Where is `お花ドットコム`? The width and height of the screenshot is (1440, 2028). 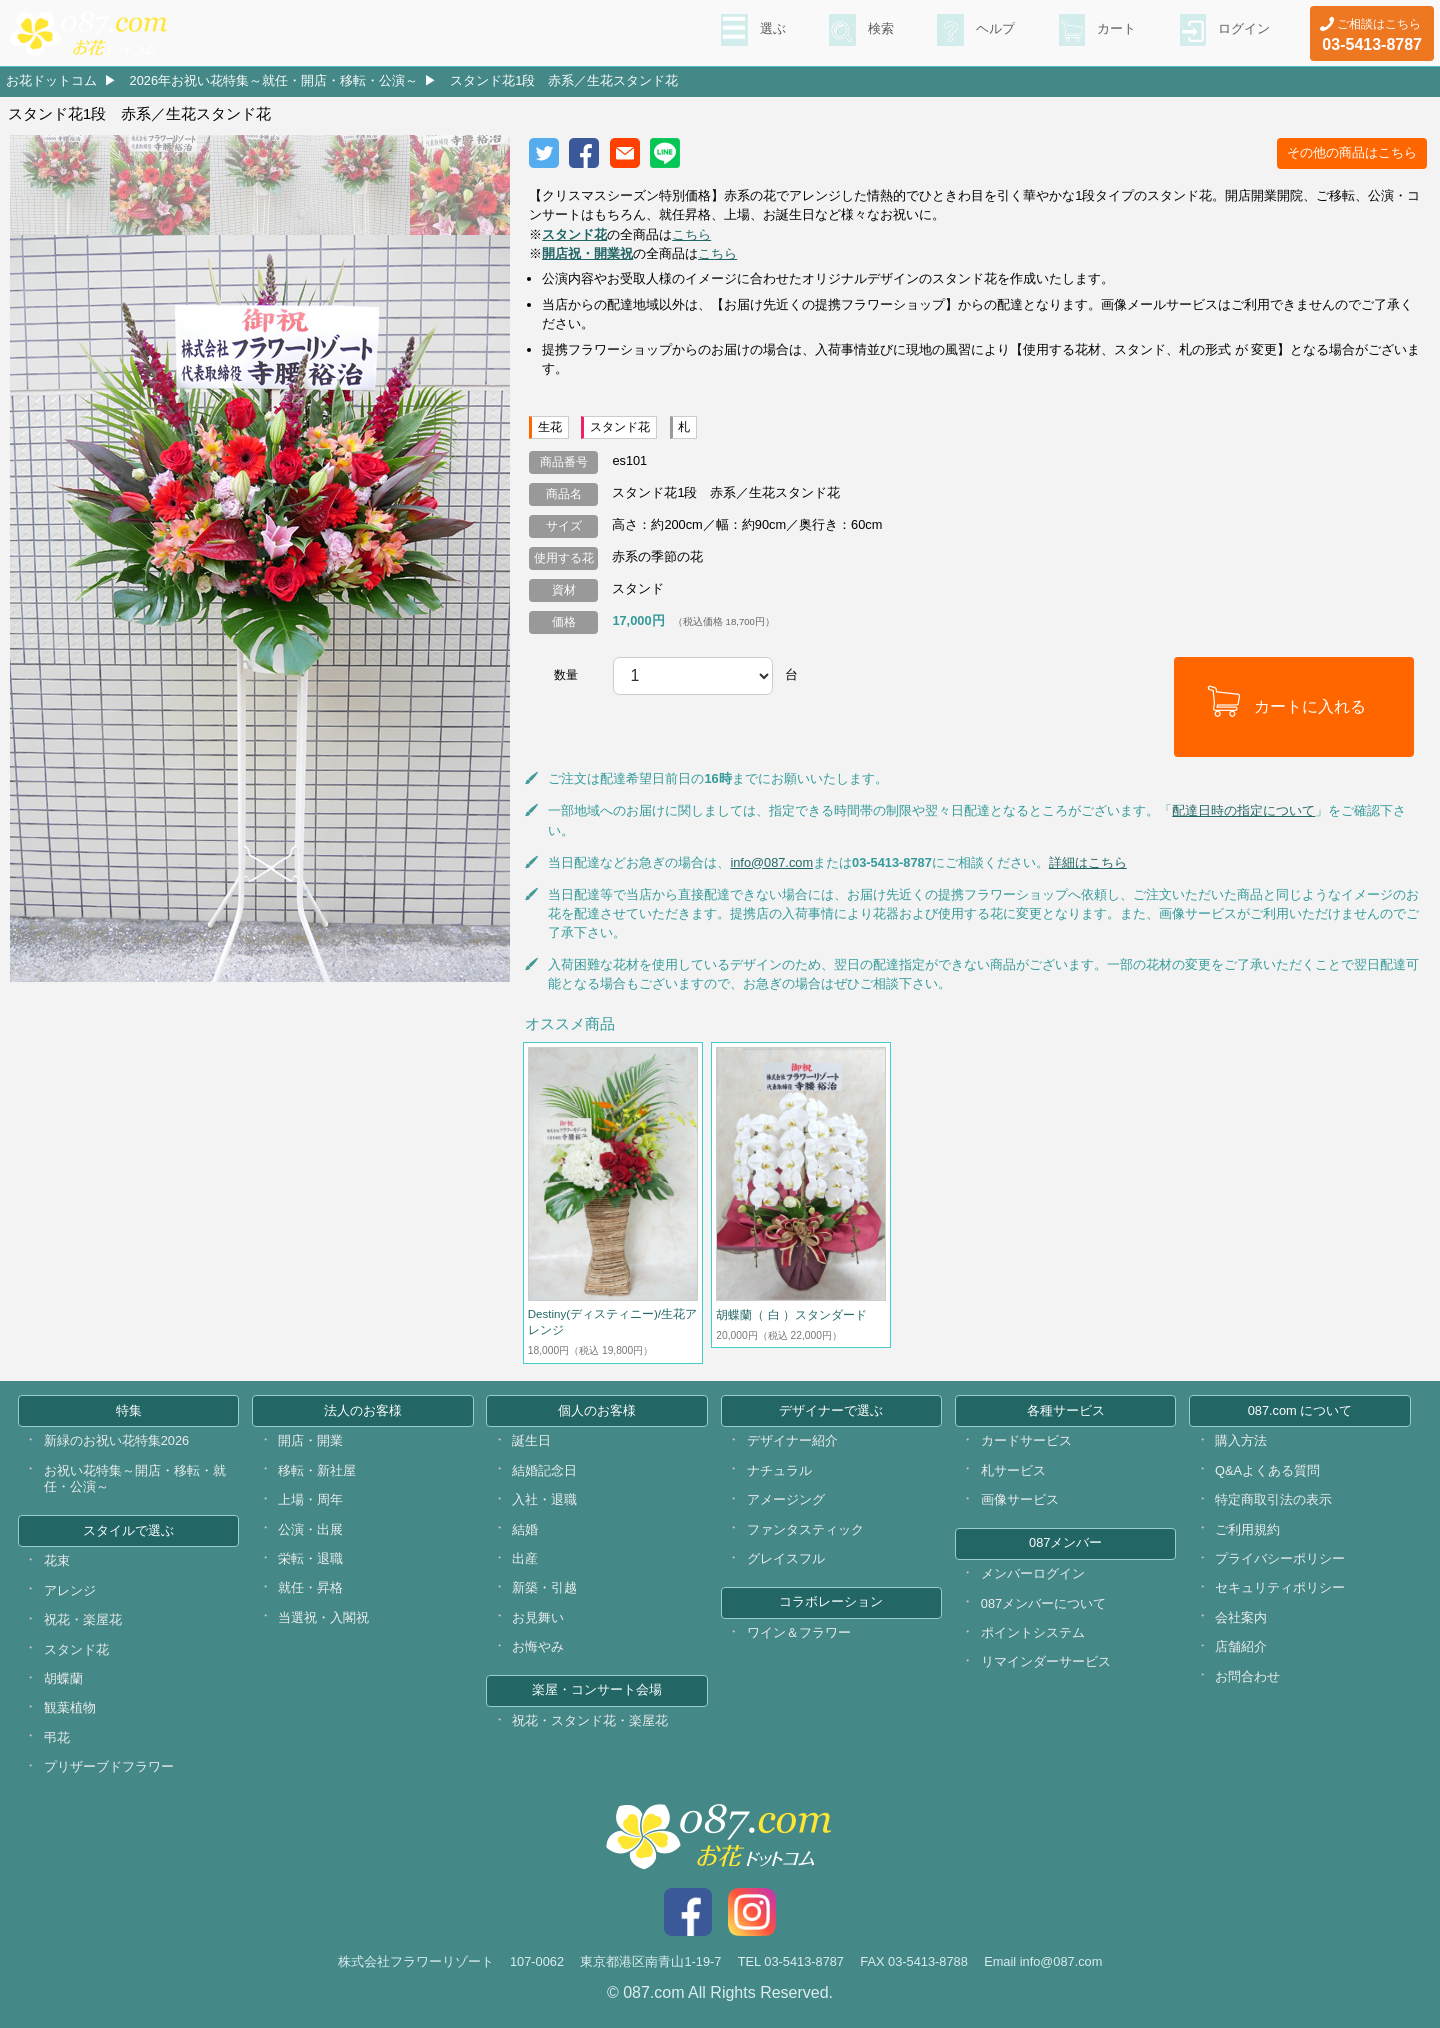 お花ドットコム is located at coordinates (51, 80).